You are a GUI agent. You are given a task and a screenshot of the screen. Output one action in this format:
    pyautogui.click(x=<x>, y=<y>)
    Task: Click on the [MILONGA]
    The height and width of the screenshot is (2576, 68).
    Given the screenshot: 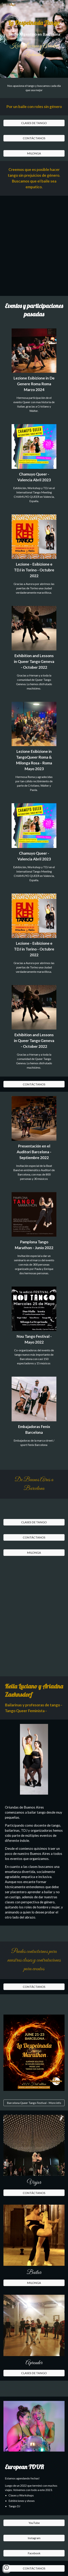 What is the action you would take?
    pyautogui.click(x=34, y=153)
    